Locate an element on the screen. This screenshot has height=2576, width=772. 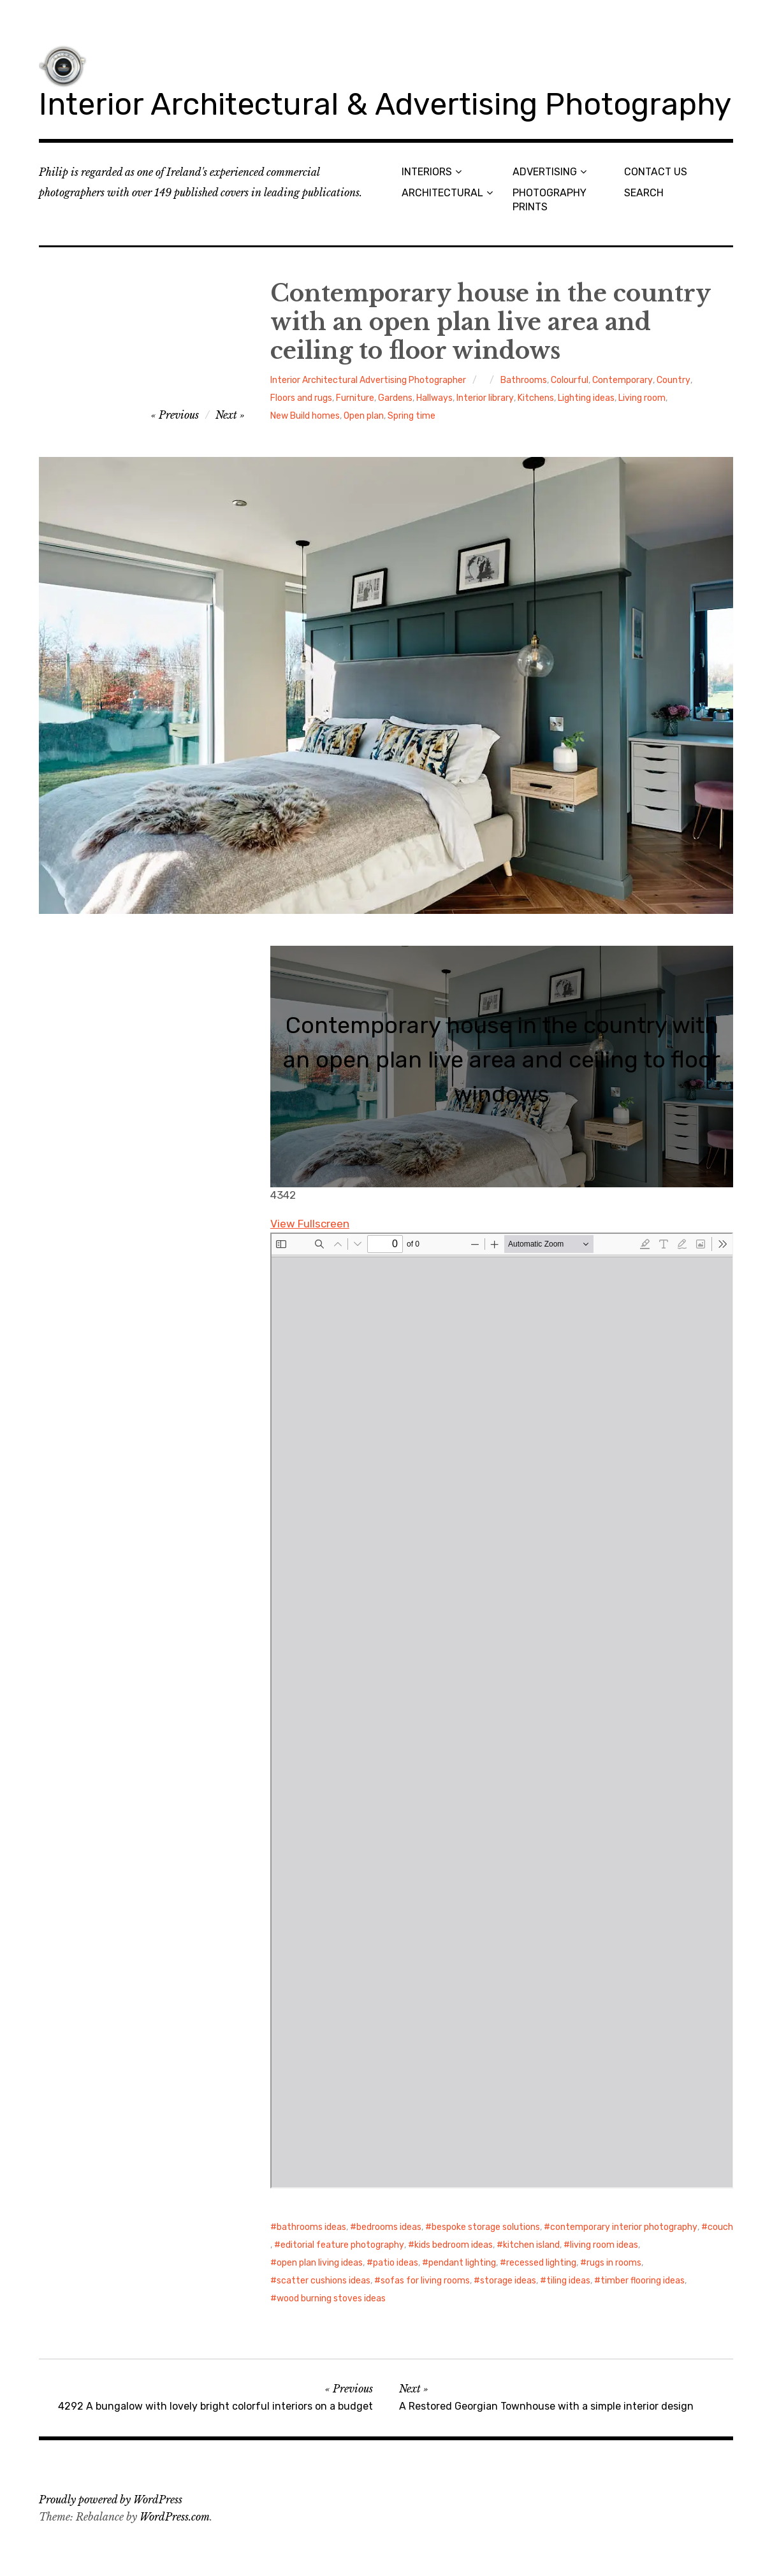
editorial feature photography is located at coordinates (342, 2245).